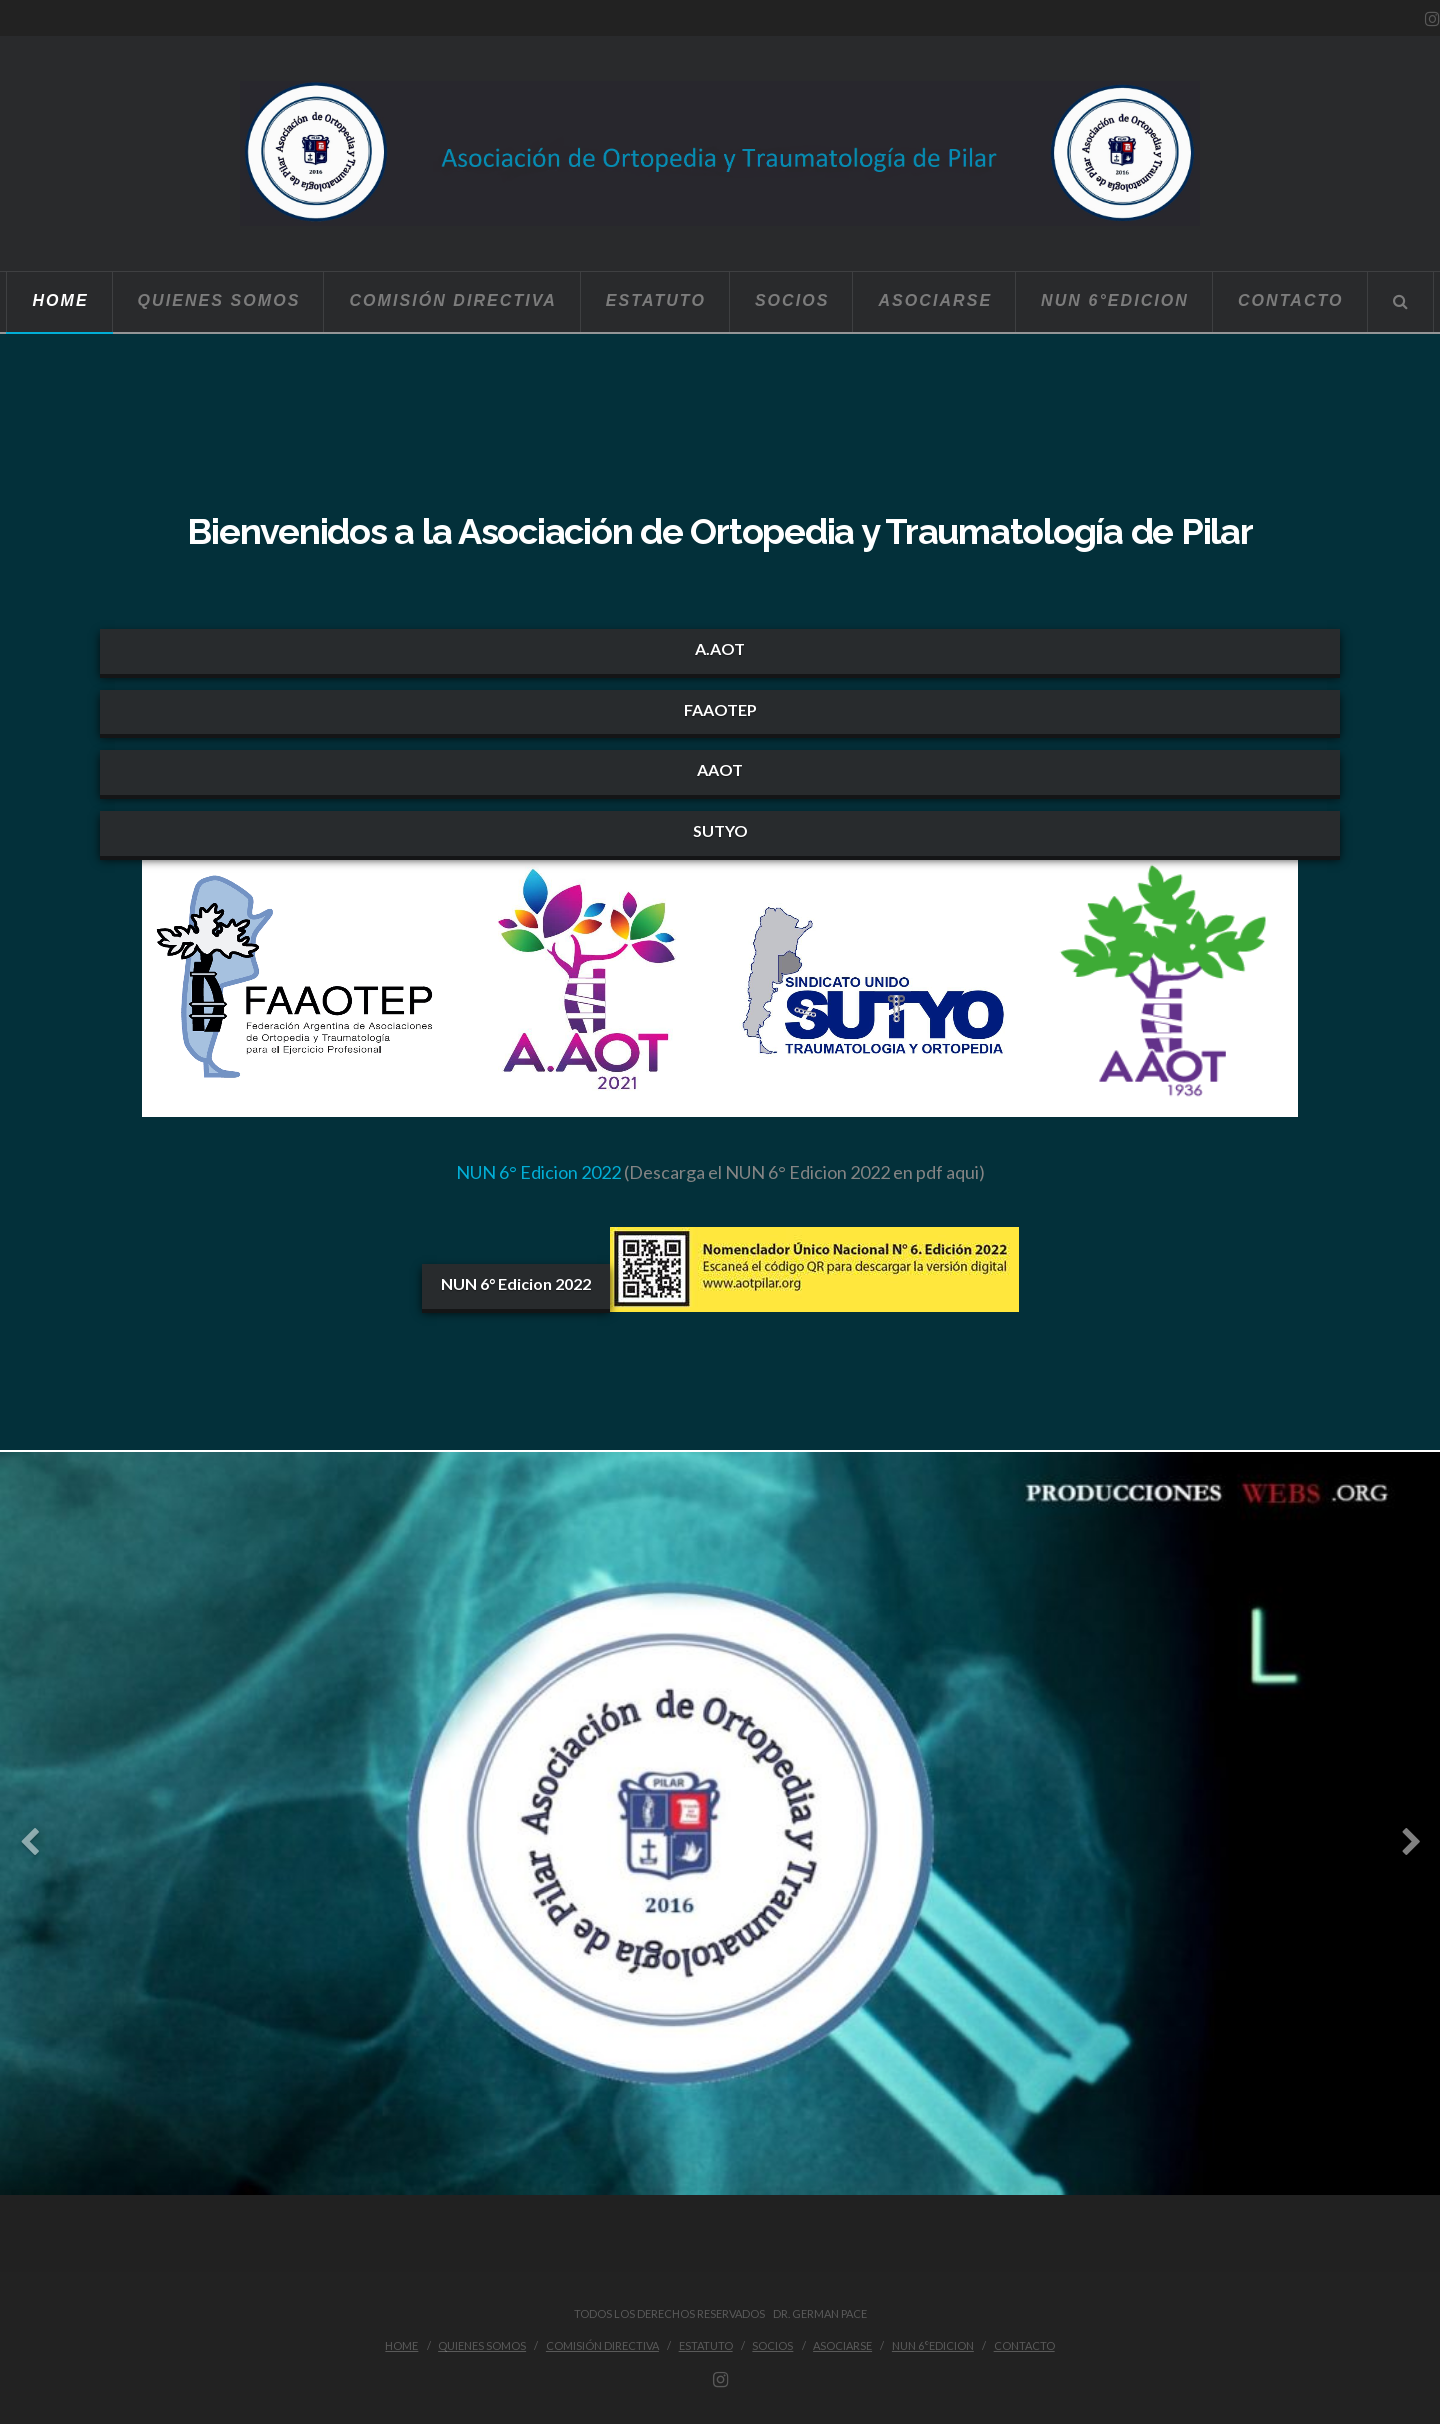 The image size is (1440, 2424). I want to click on A.AOT, so click(720, 648).